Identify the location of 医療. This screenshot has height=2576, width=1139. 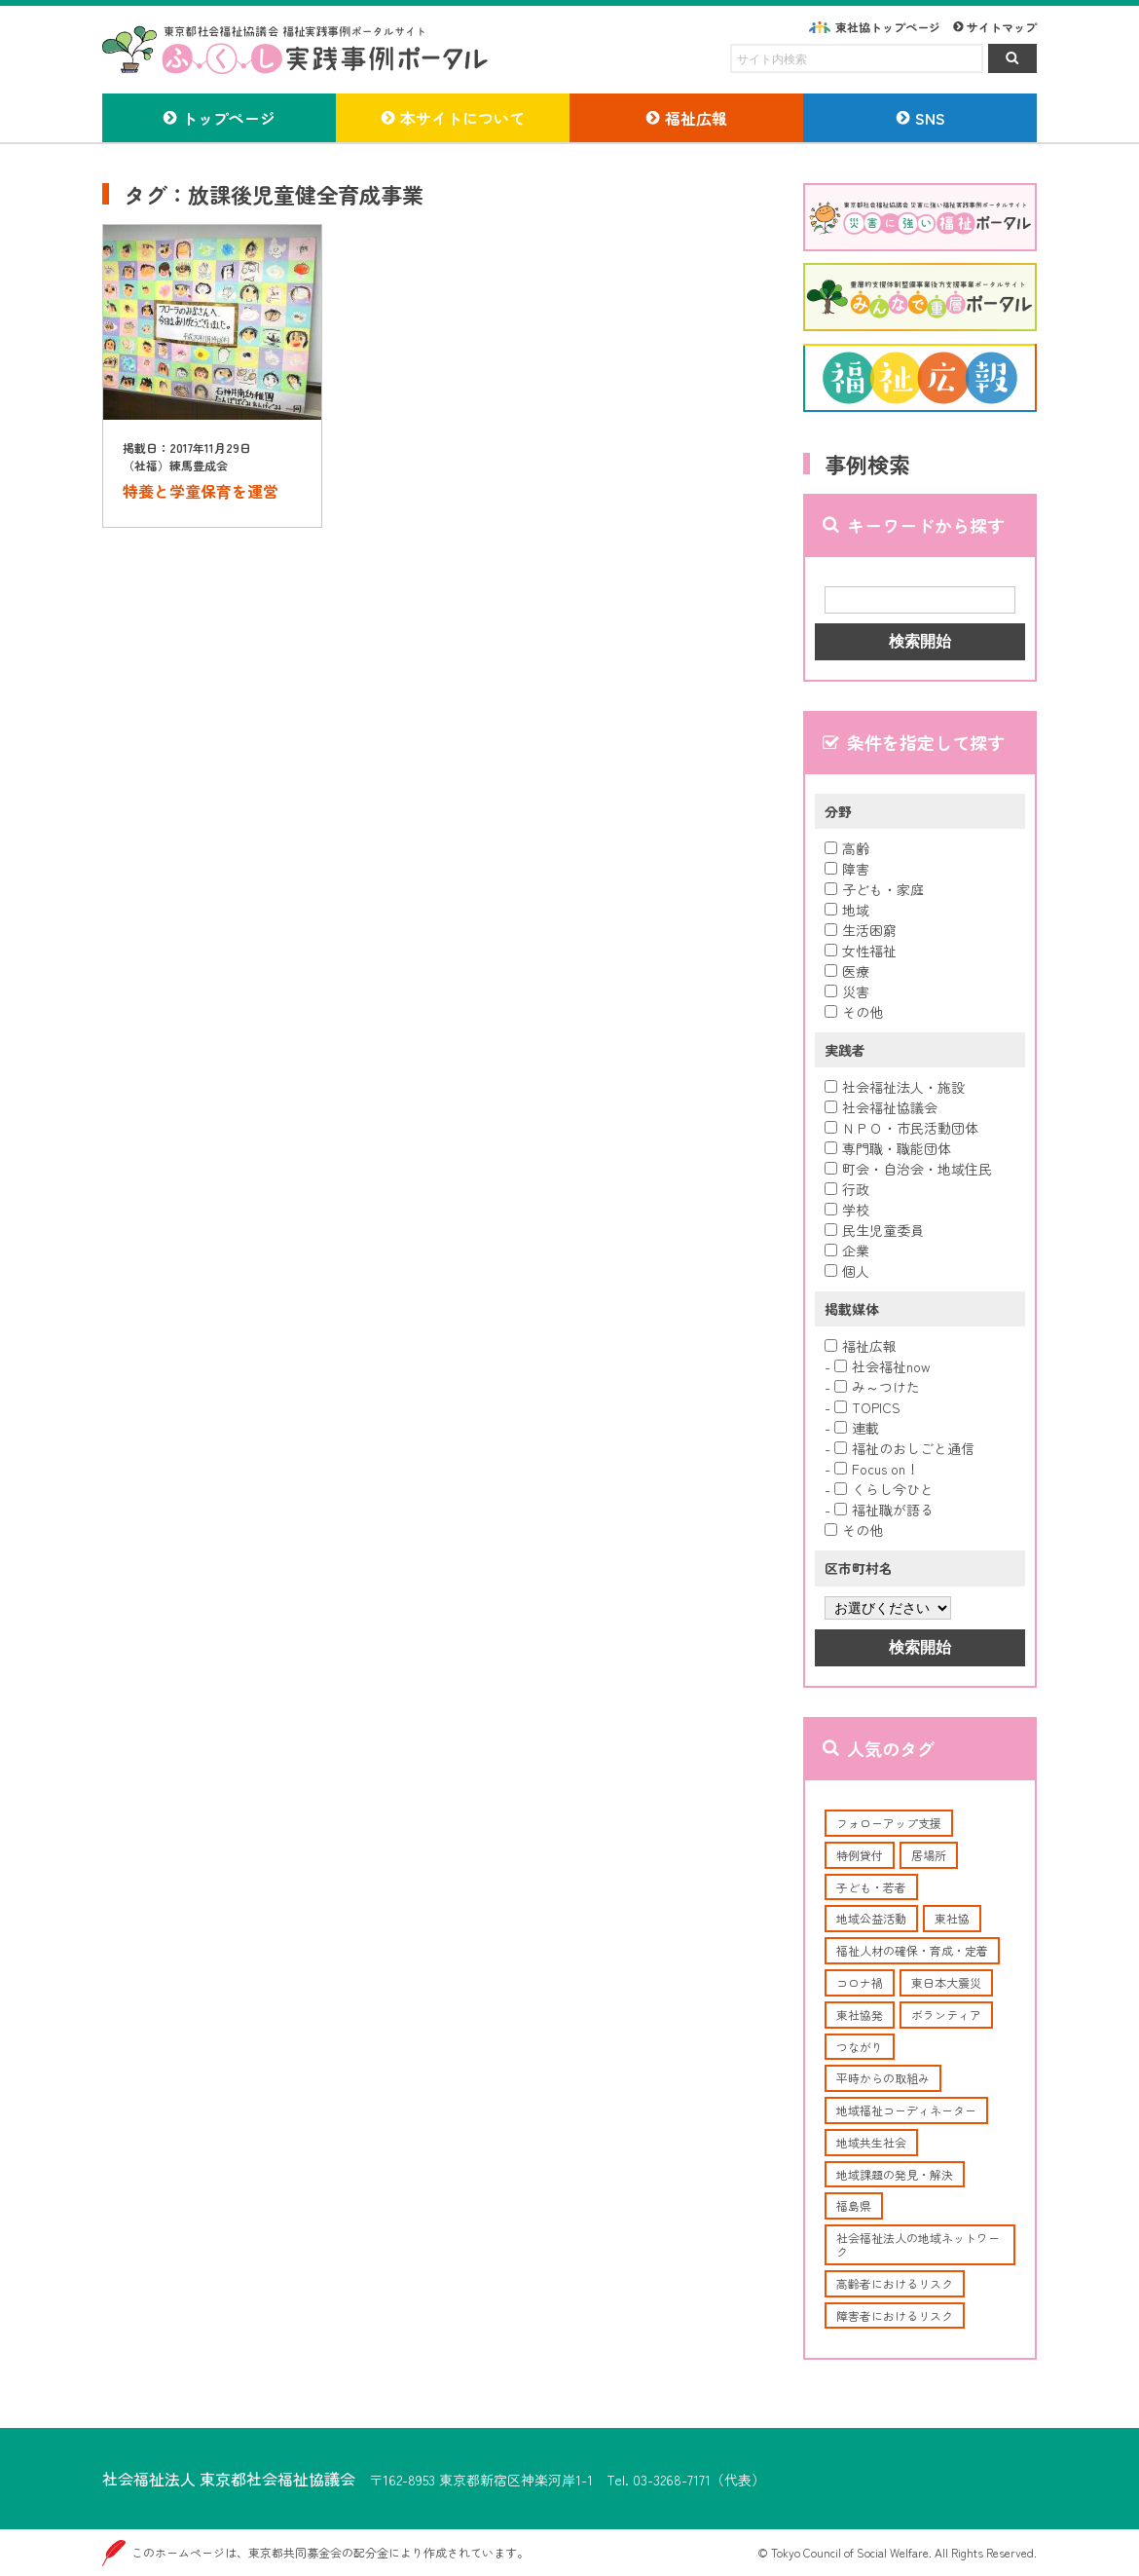
(847, 971).